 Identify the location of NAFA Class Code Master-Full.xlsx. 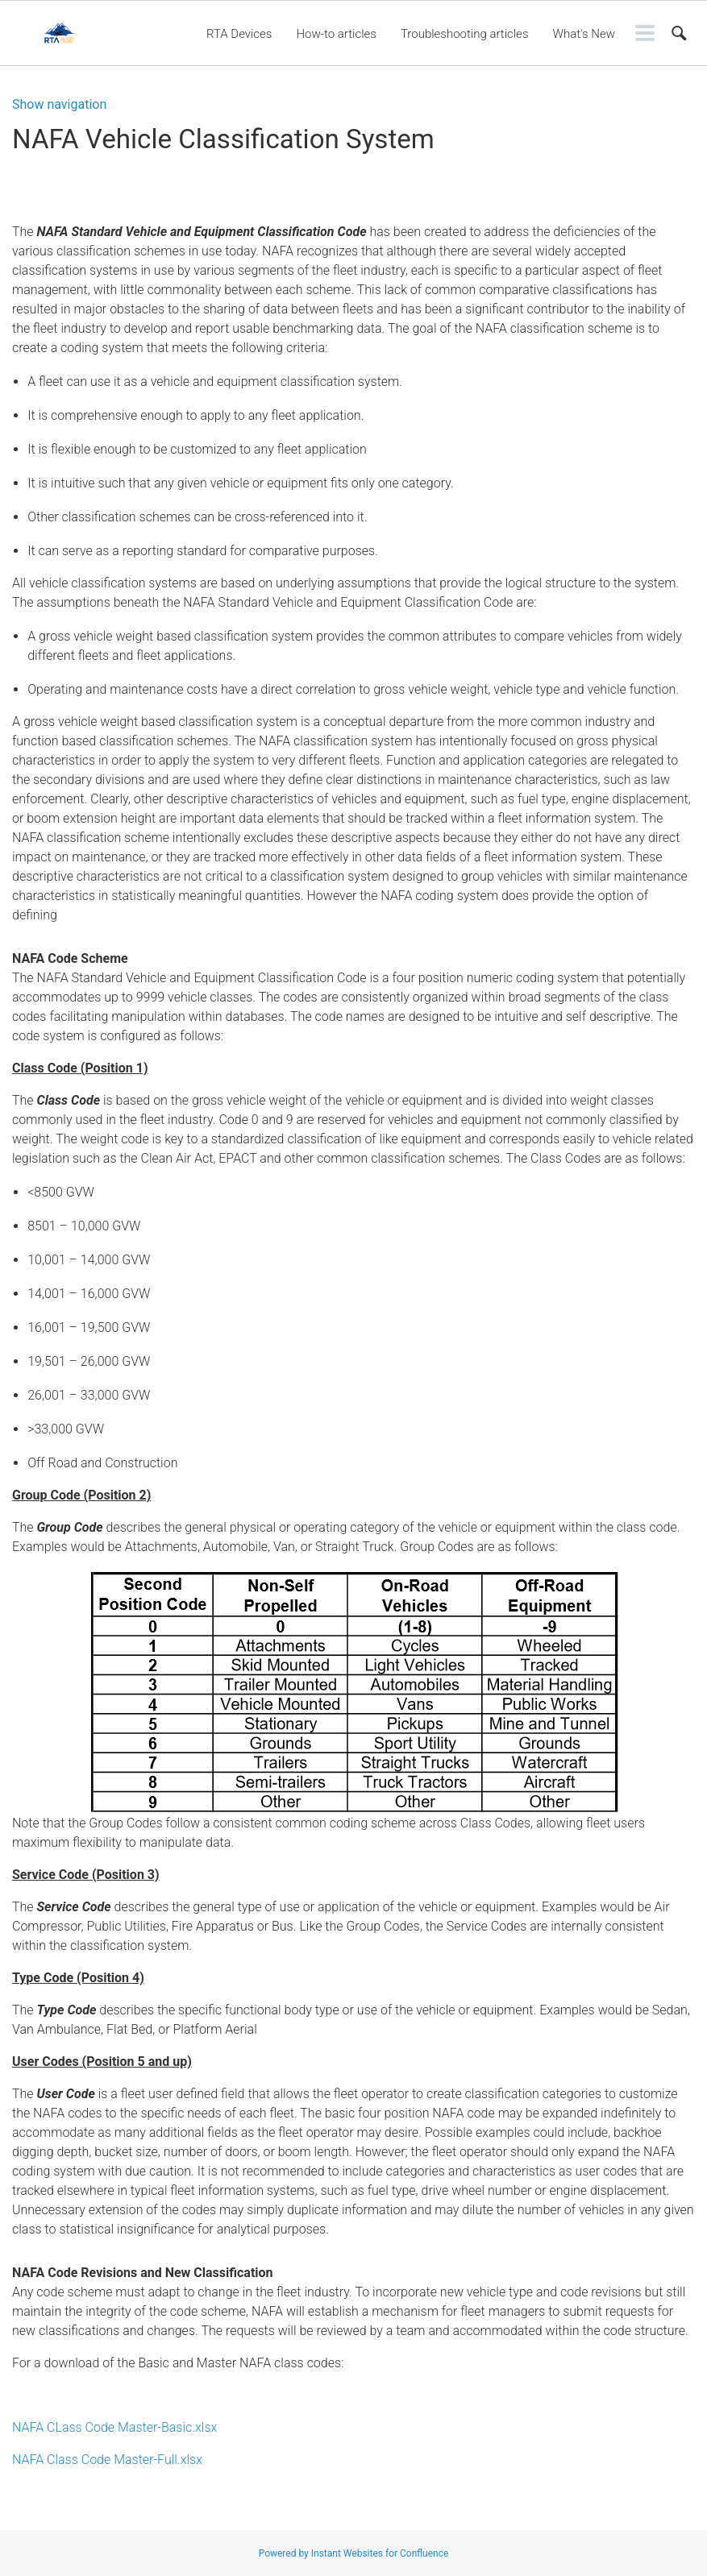
(107, 2459).